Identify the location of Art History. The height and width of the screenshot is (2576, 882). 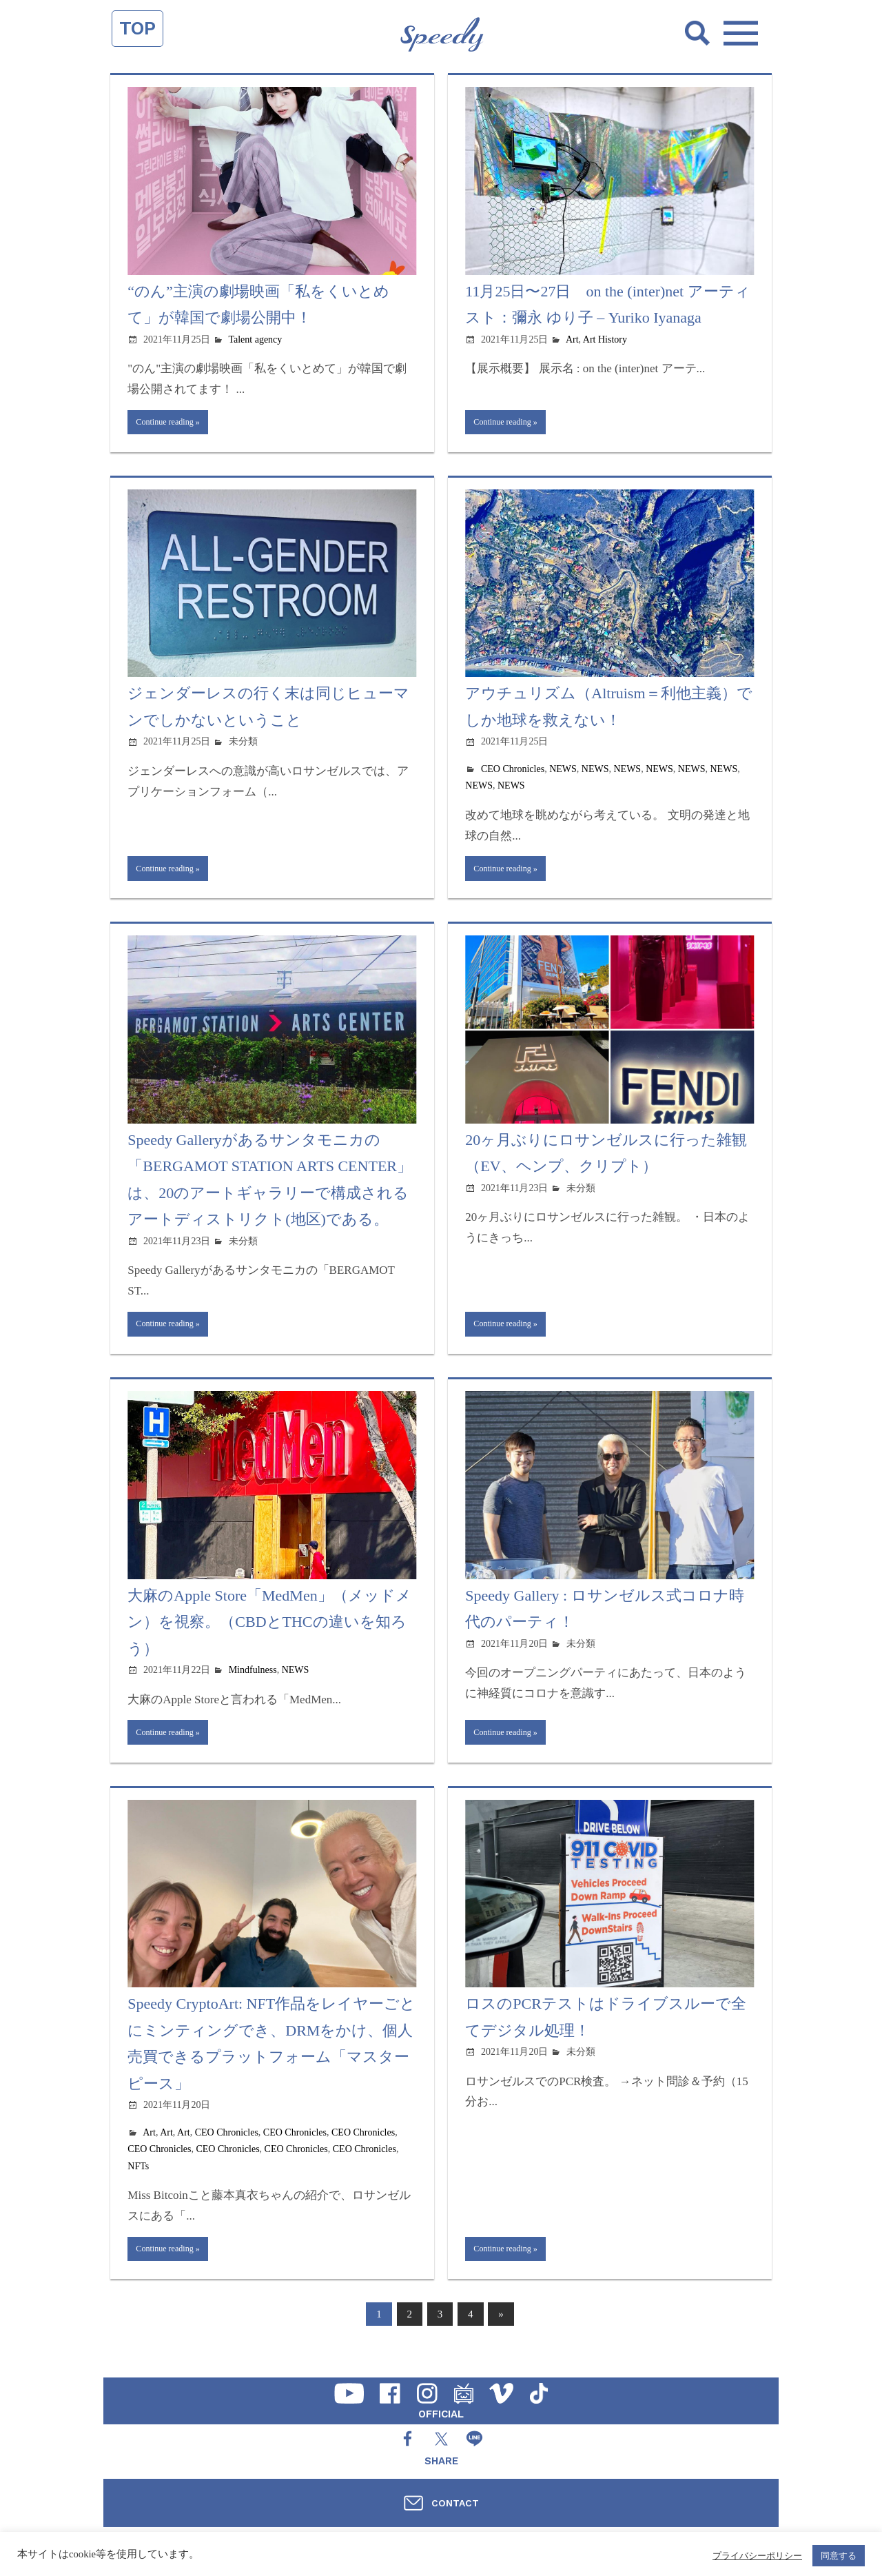
(605, 339).